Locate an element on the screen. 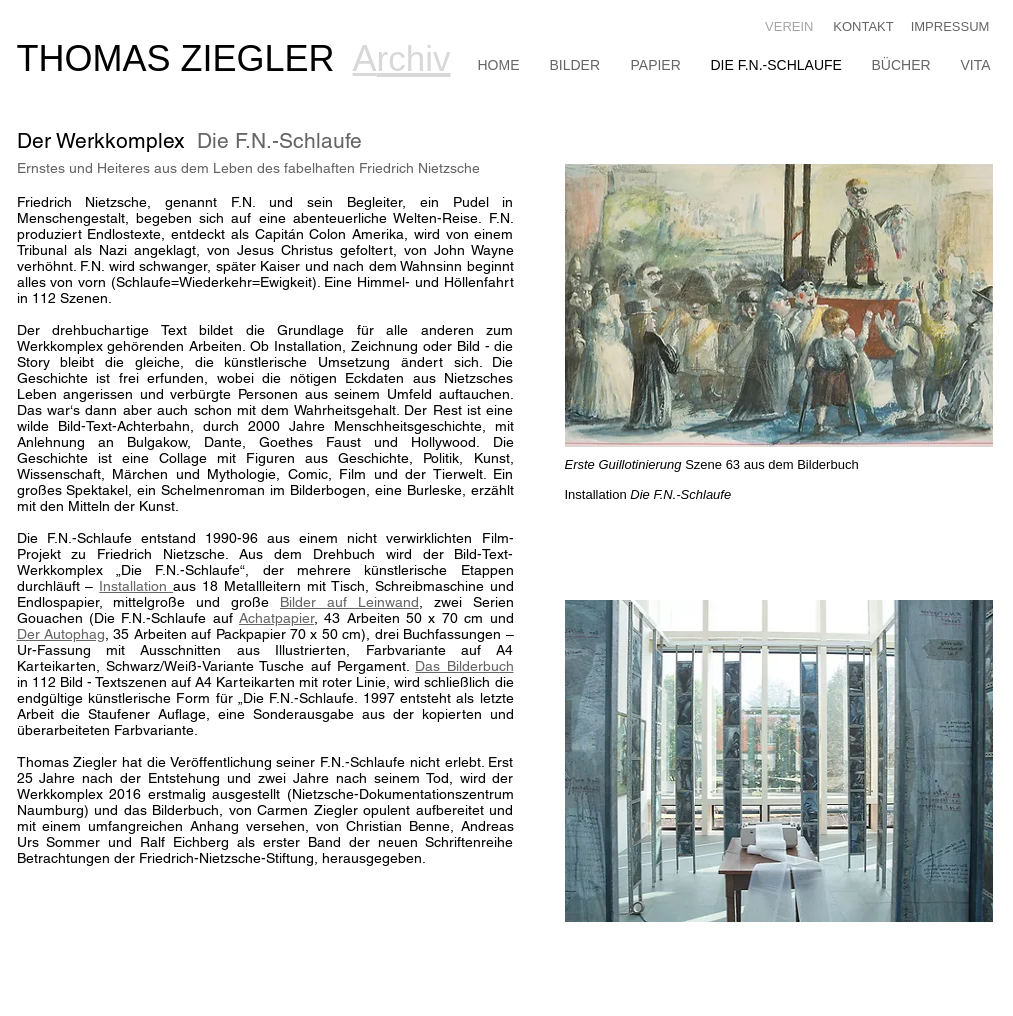 The image size is (1013, 1016). [VEREIN] is located at coordinates (786, 27).